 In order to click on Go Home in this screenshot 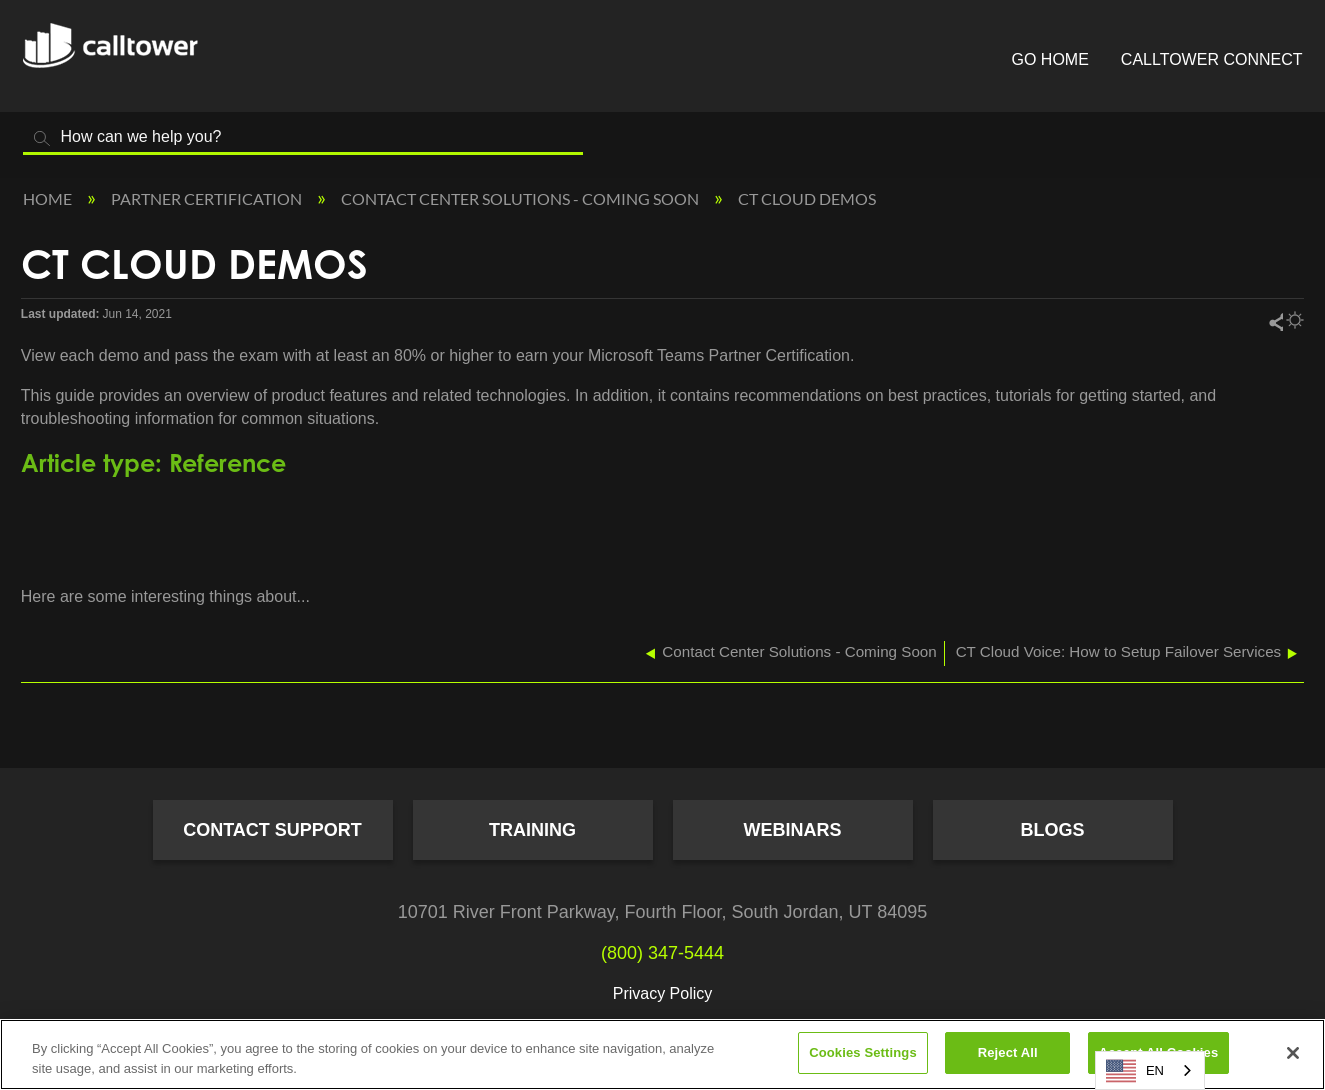, I will do `click(1050, 59)`.